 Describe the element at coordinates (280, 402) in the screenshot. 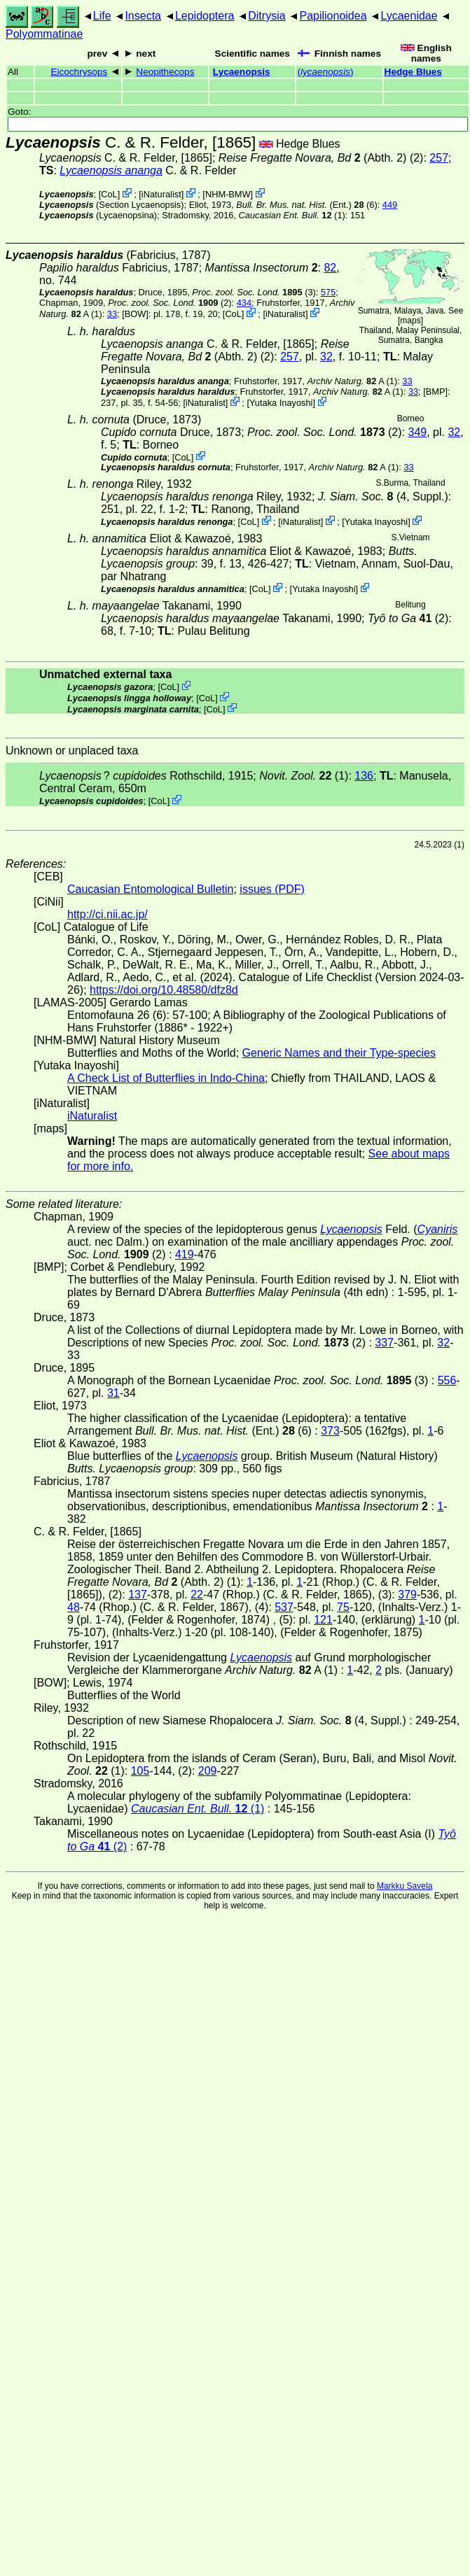

I see `Yutaka Inayoshi` at that location.